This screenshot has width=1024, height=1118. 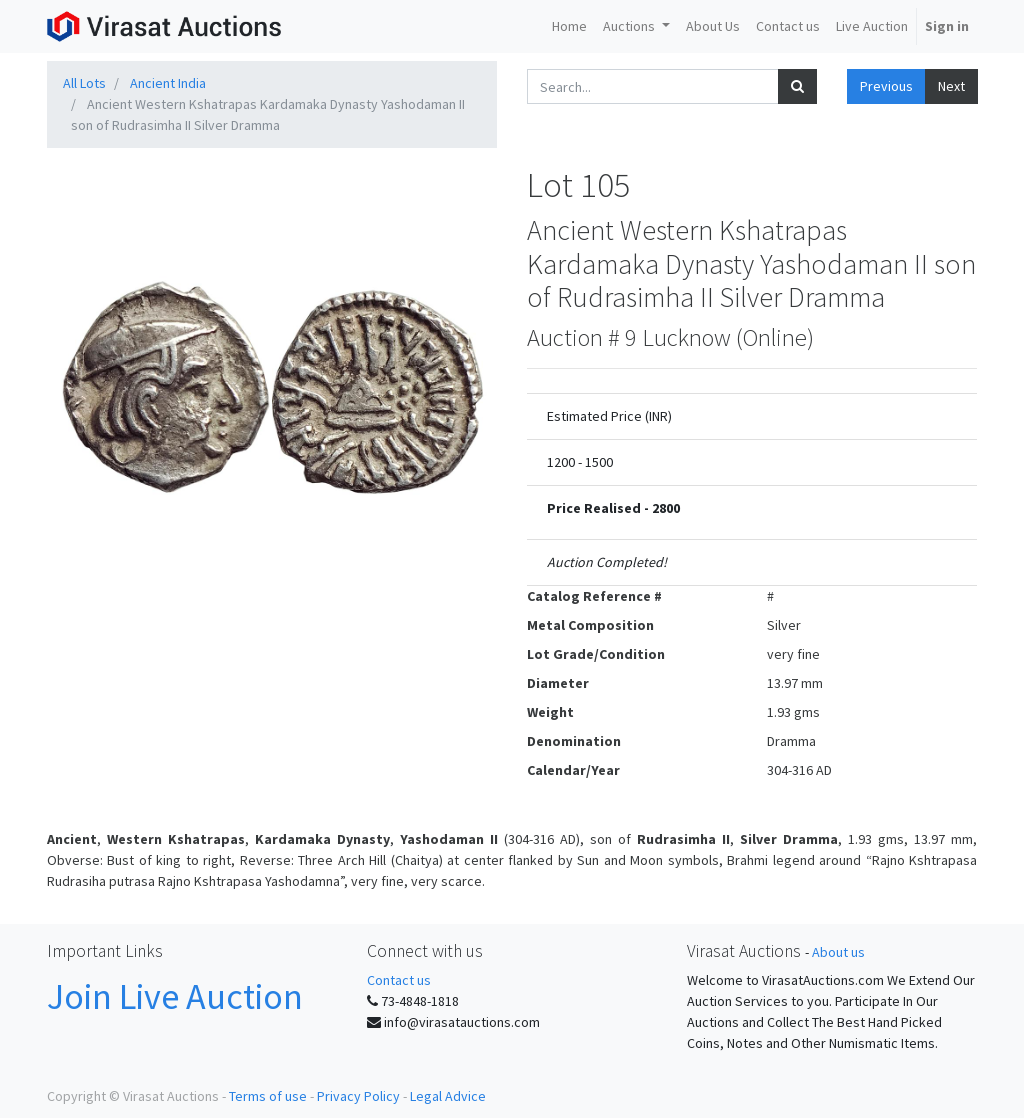 I want to click on Ancient India, so click(x=168, y=83).